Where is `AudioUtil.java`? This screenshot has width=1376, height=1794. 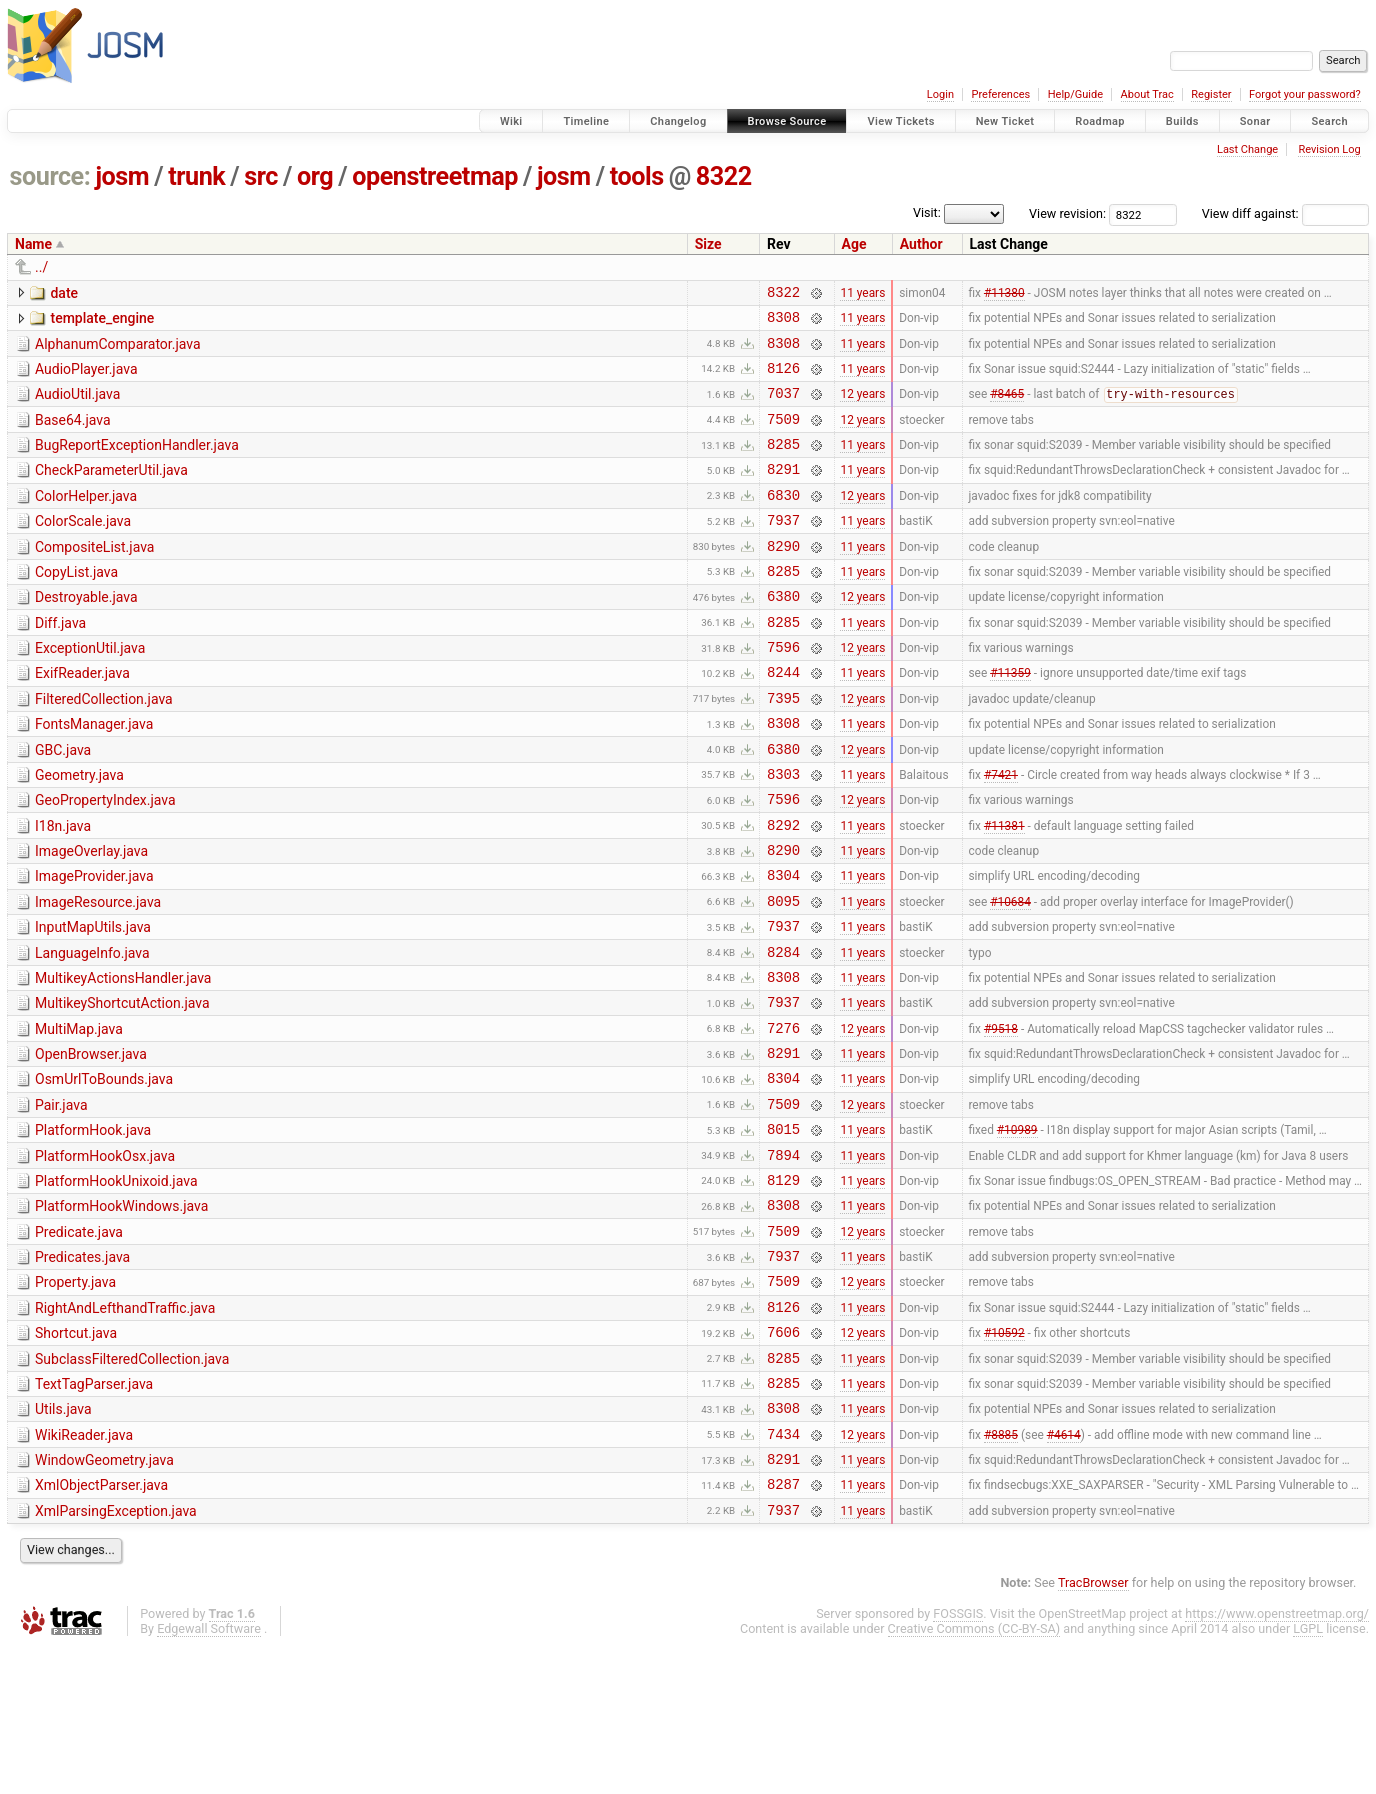 AudioUtil.java is located at coordinates (77, 406).